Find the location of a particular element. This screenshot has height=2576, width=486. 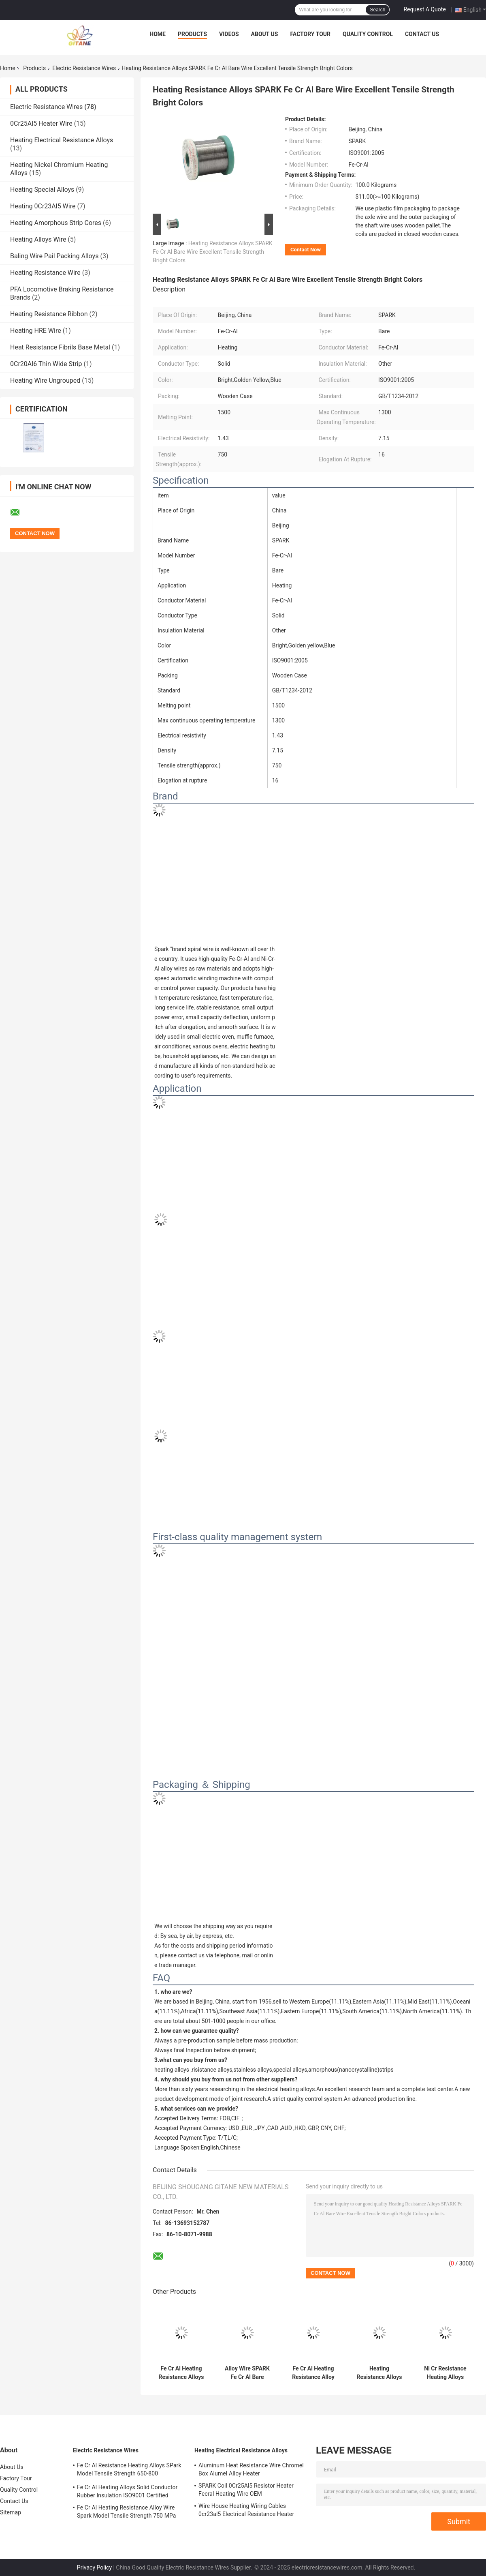

Baling Wire Pail Packing Alloys is located at coordinates (54, 256).